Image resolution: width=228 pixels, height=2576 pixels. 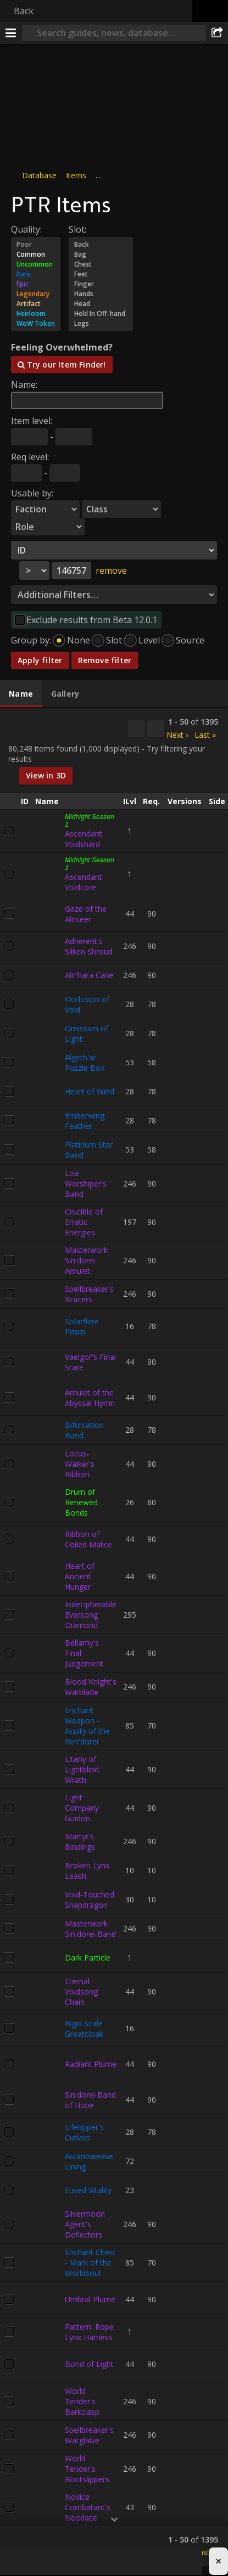 What do you see at coordinates (105, 660) in the screenshot?
I see `Remove filter` at bounding box center [105, 660].